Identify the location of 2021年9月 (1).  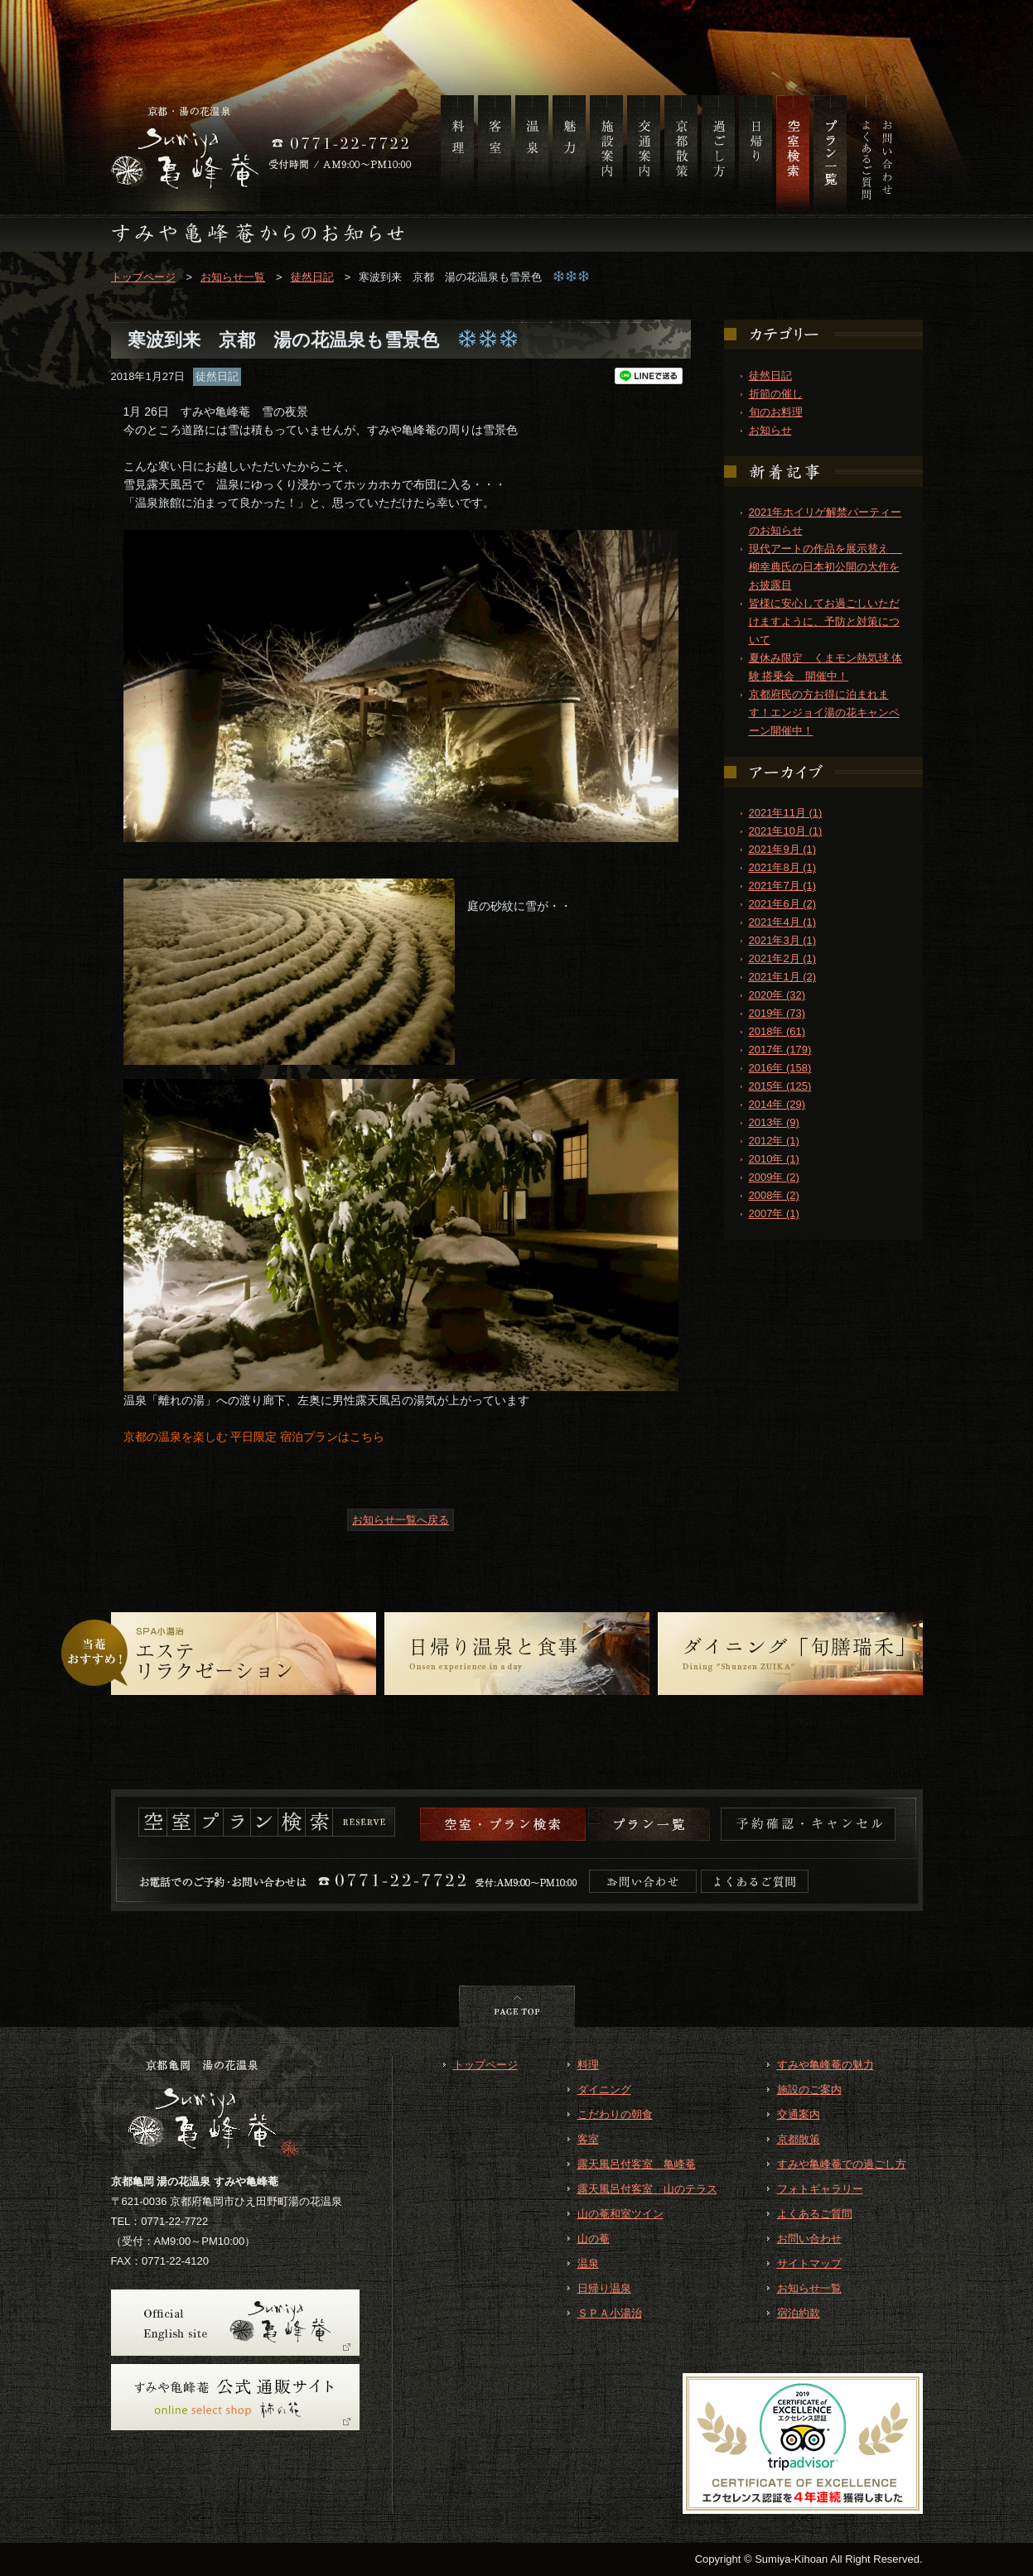
(783, 849).